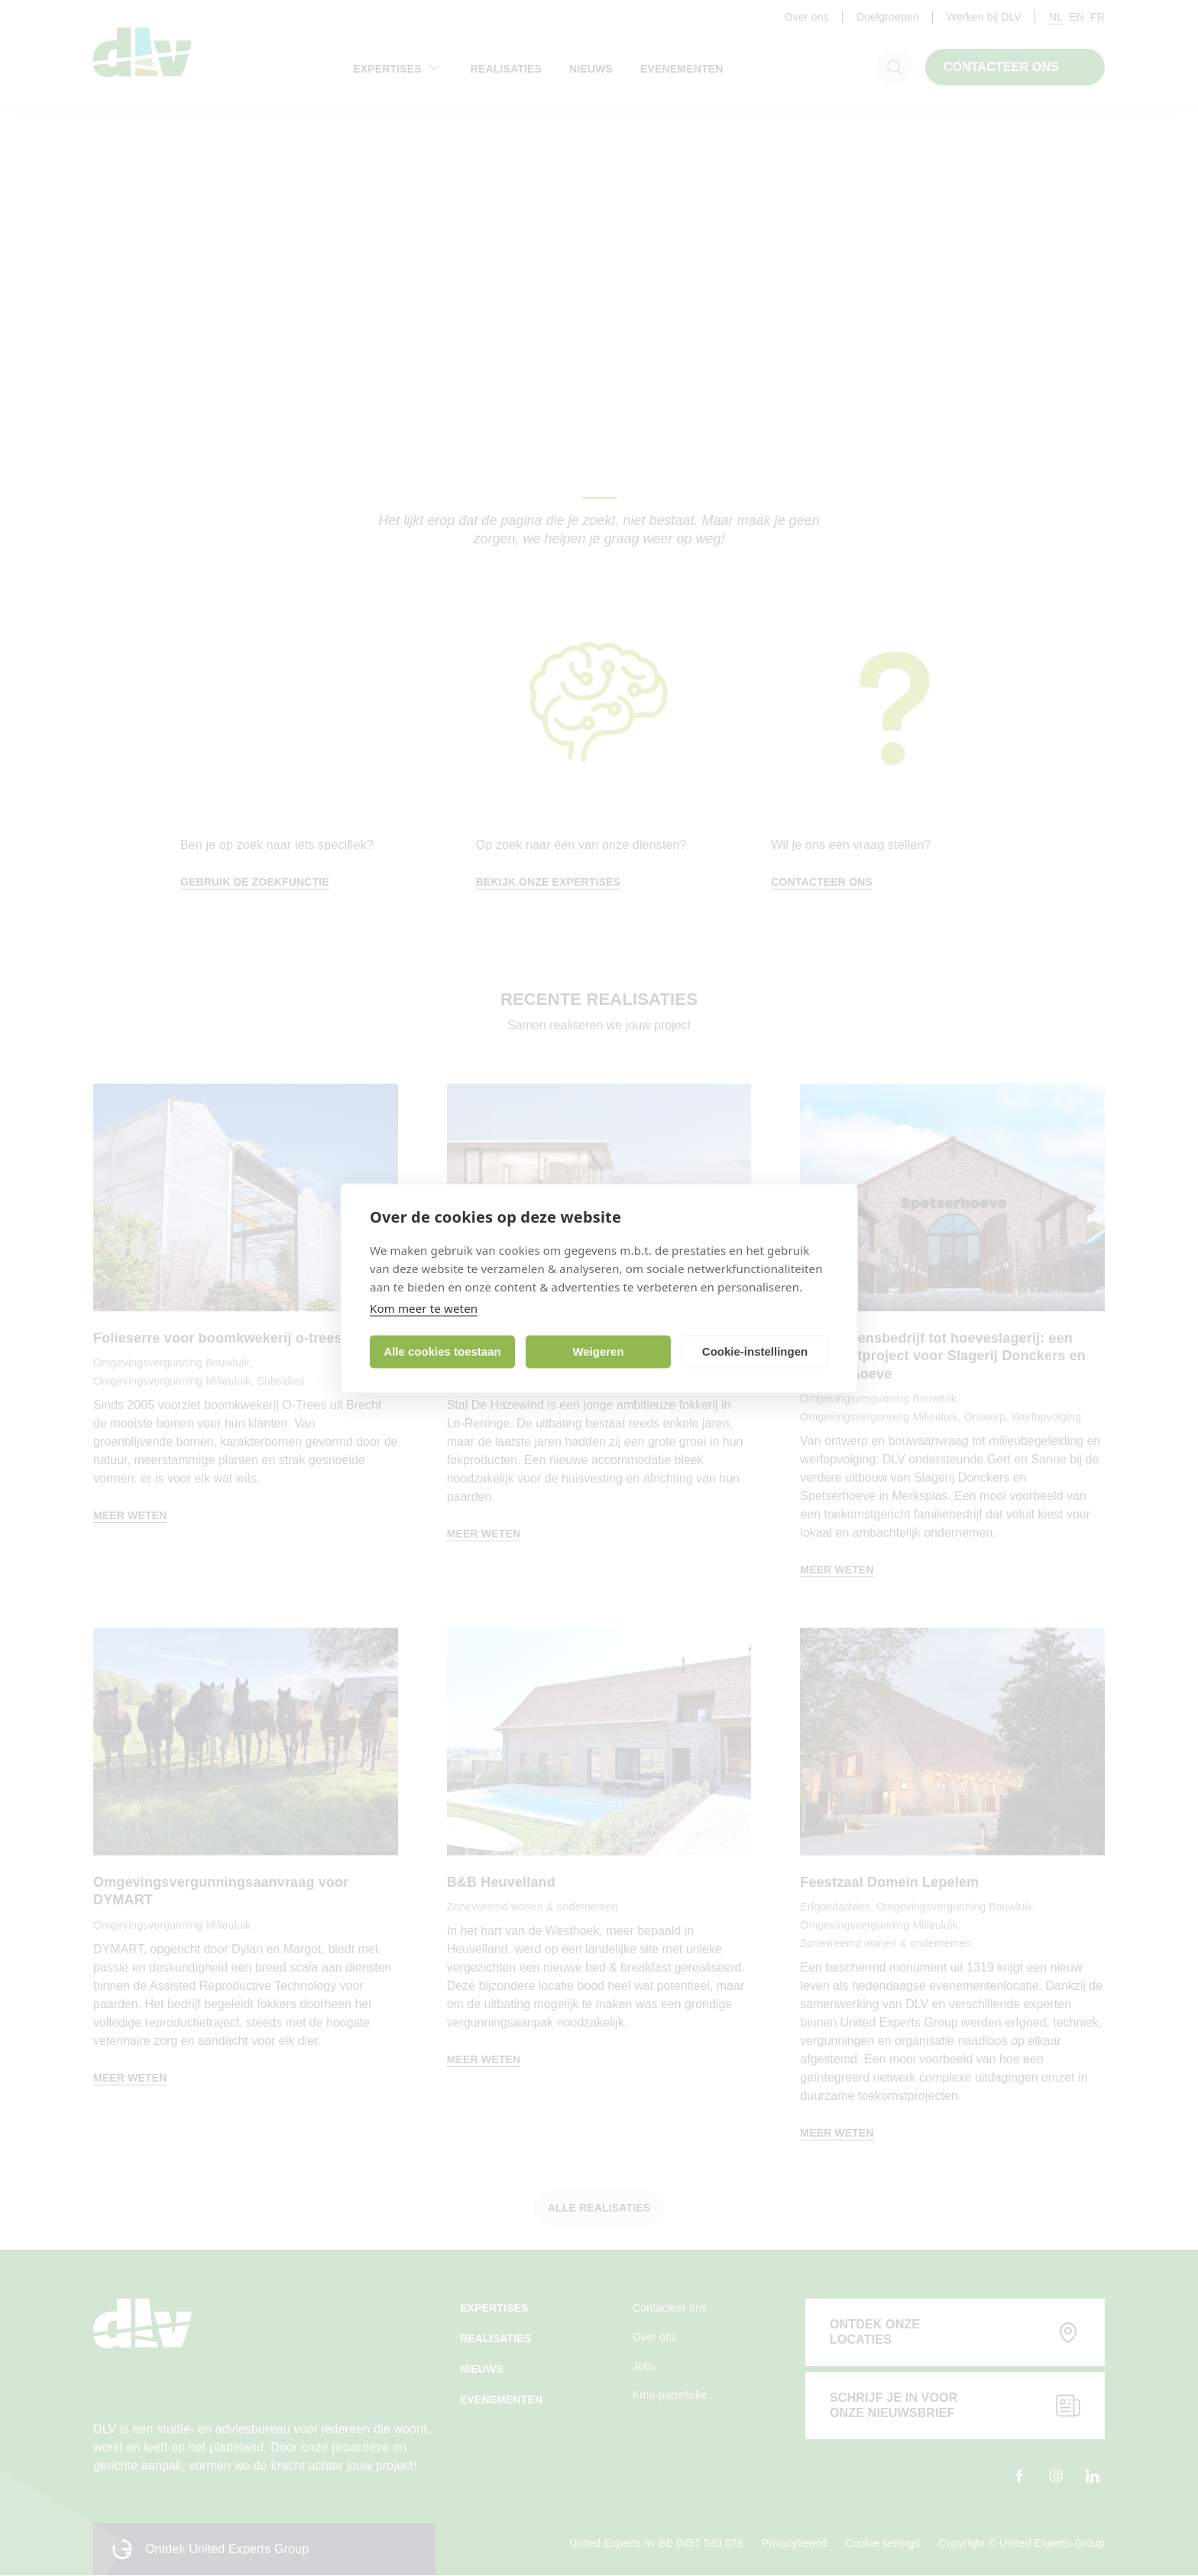  Describe the element at coordinates (755, 1351) in the screenshot. I see `Cookie-instellingen` at that location.